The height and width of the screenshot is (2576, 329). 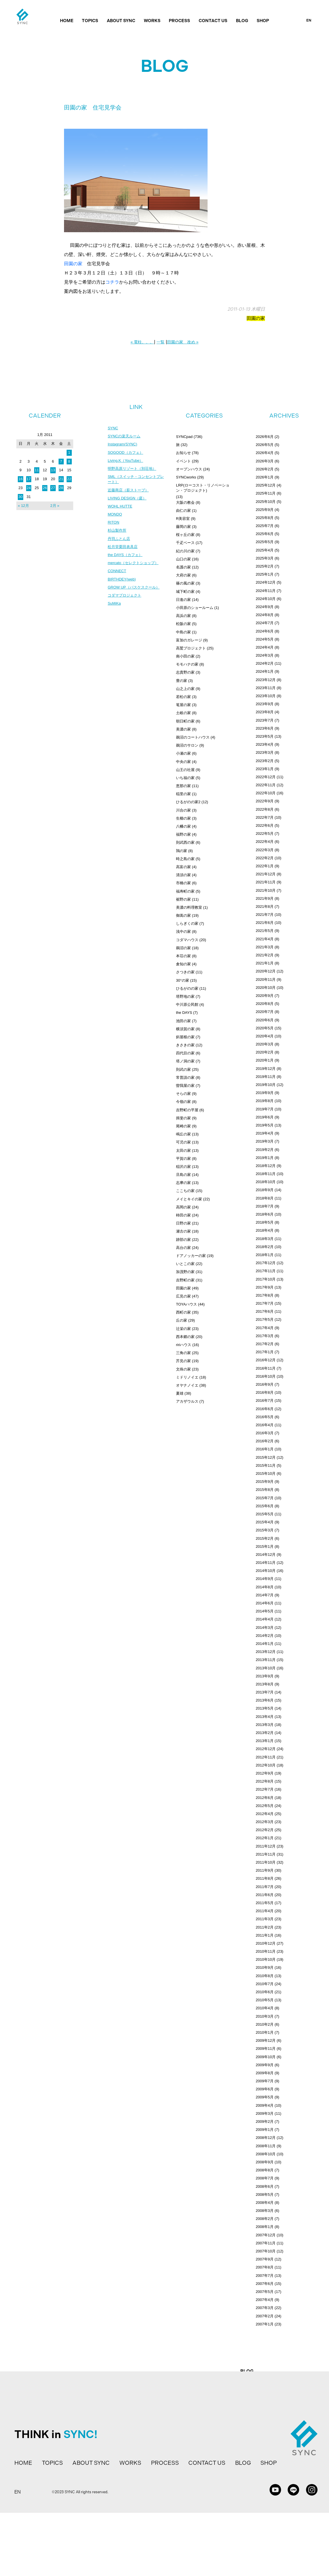 I want to click on 2016年5月, so click(x=265, y=1417).